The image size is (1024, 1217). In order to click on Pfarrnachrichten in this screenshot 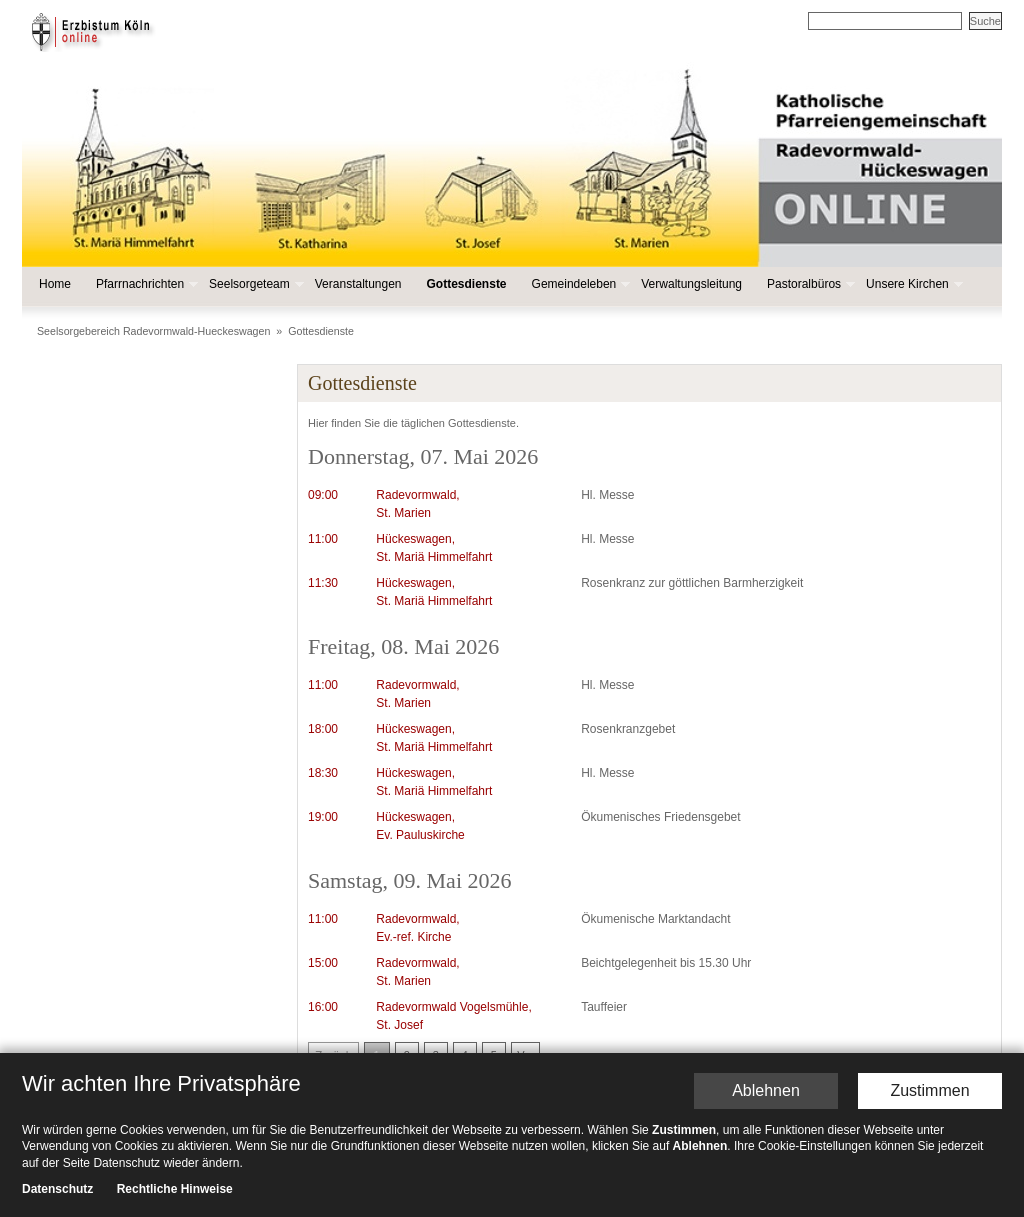, I will do `click(145, 284)`.